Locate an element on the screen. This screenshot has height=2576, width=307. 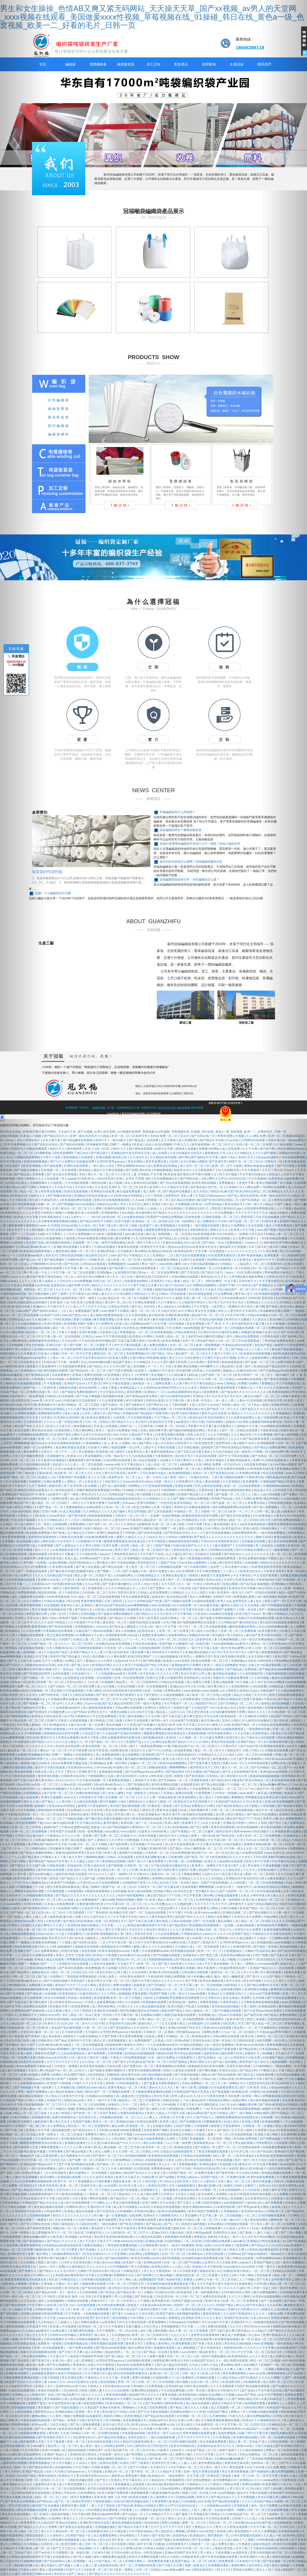
邻居交换做爰2 is located at coordinates (216, 2254).